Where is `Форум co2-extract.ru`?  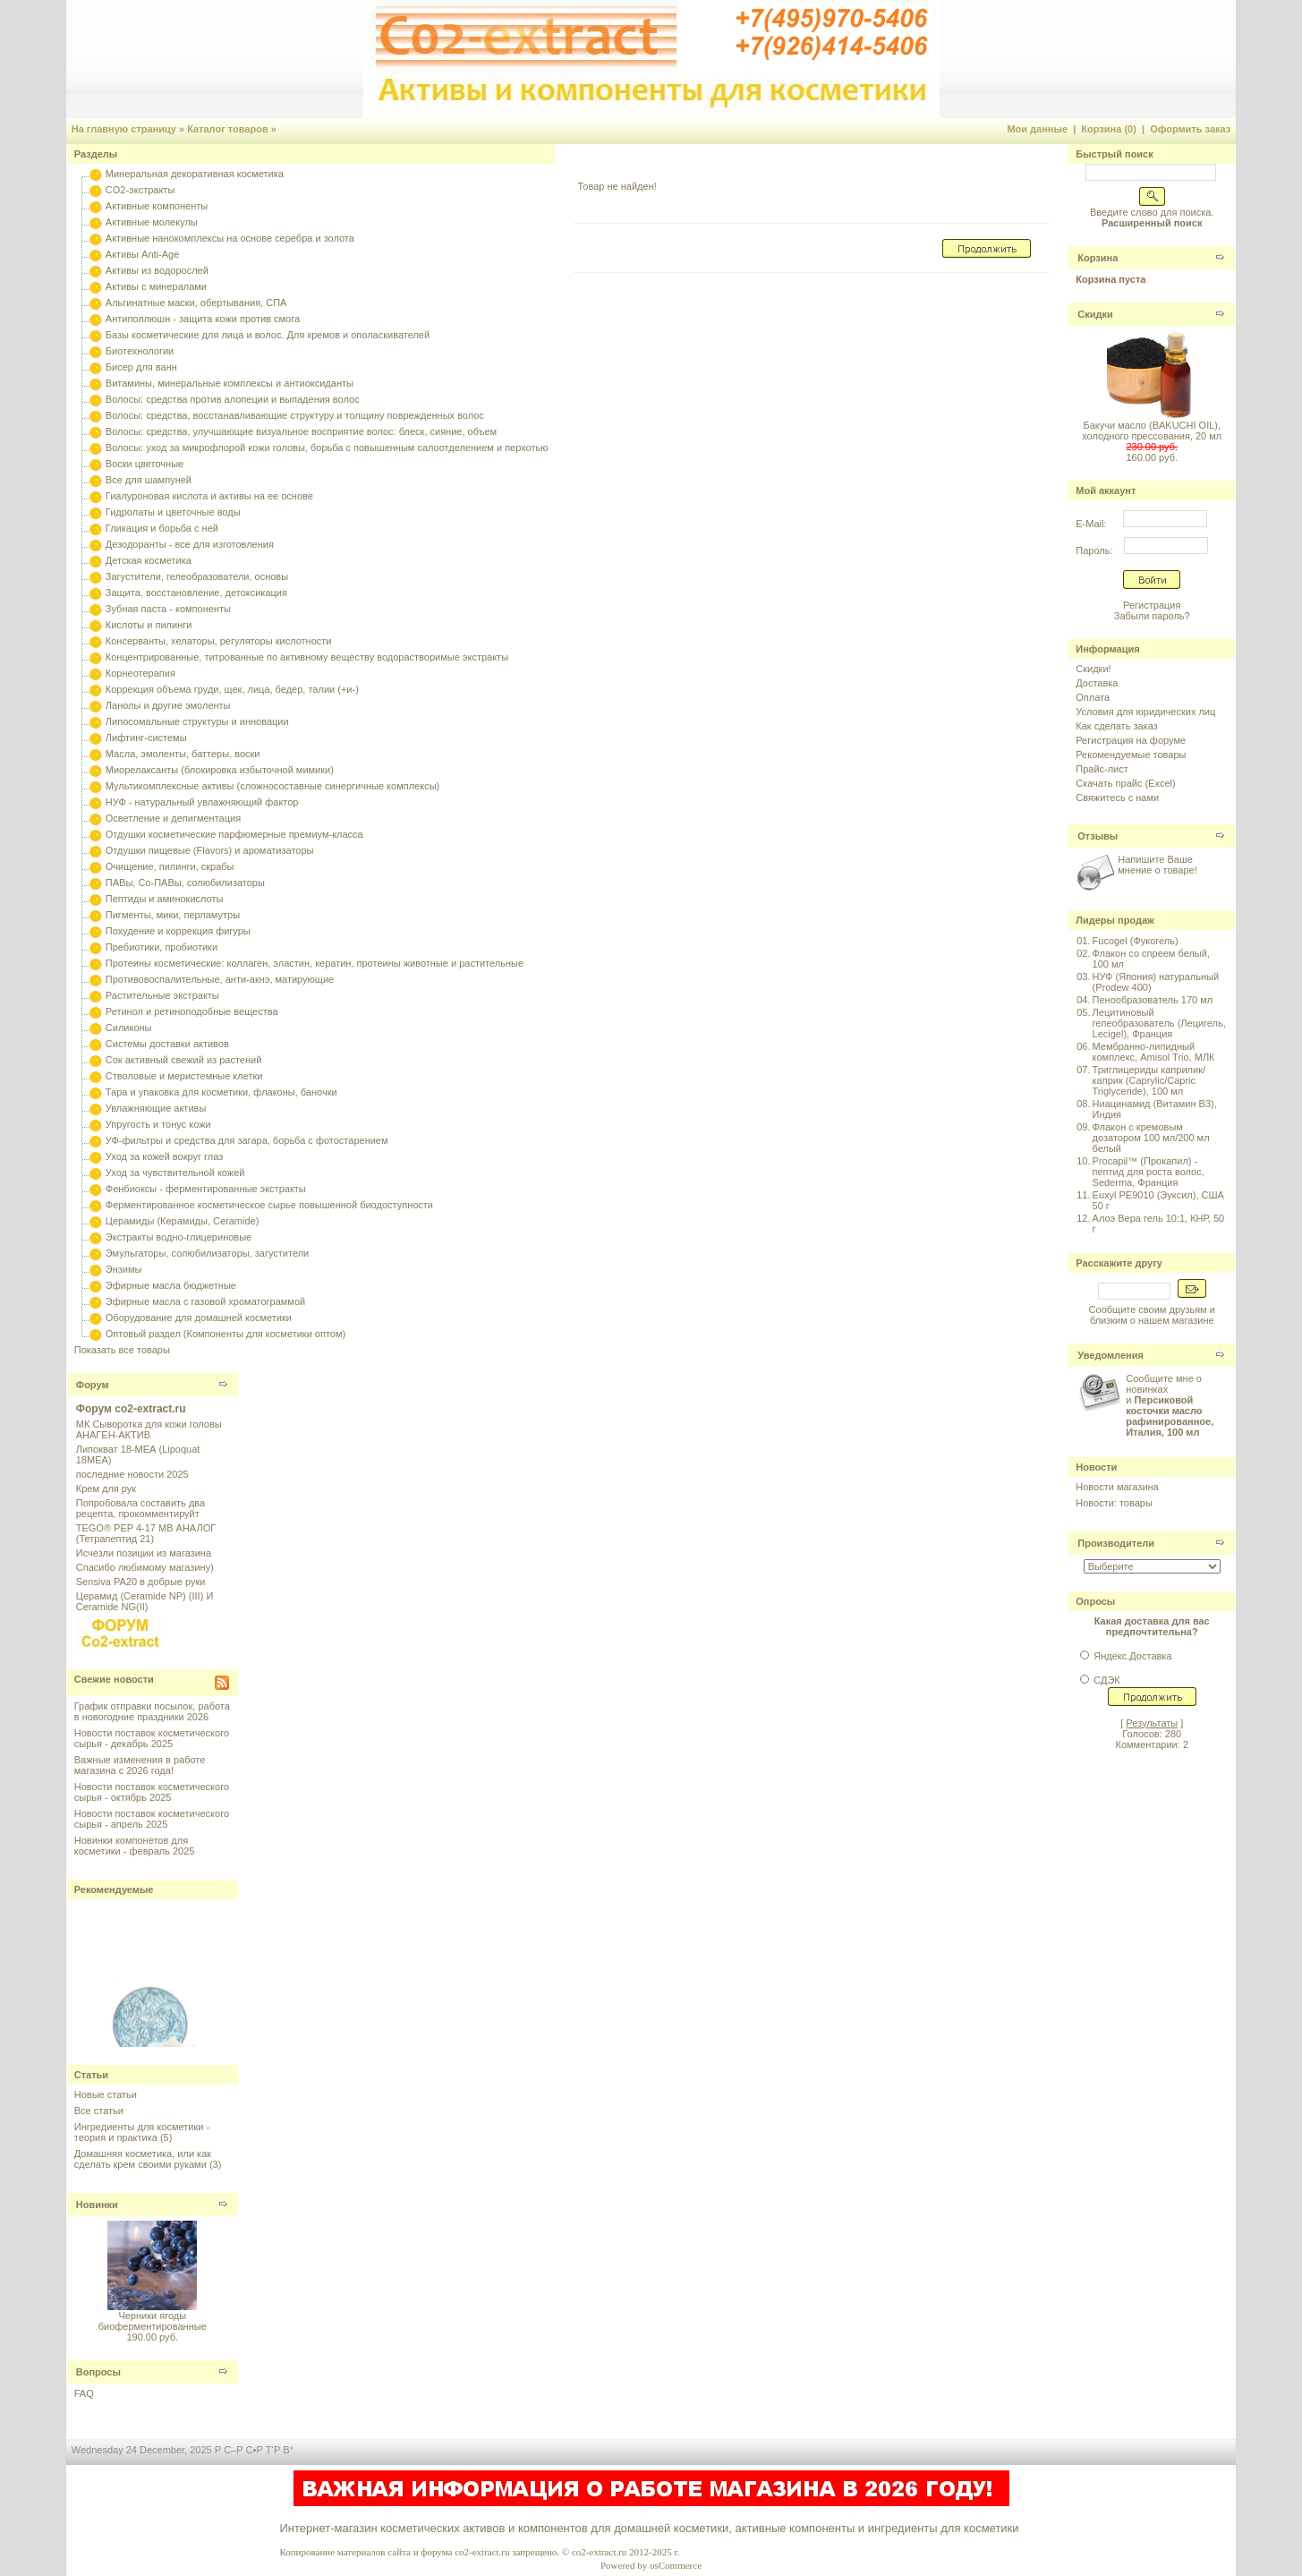
Форум co2-extract.ru is located at coordinates (131, 1409).